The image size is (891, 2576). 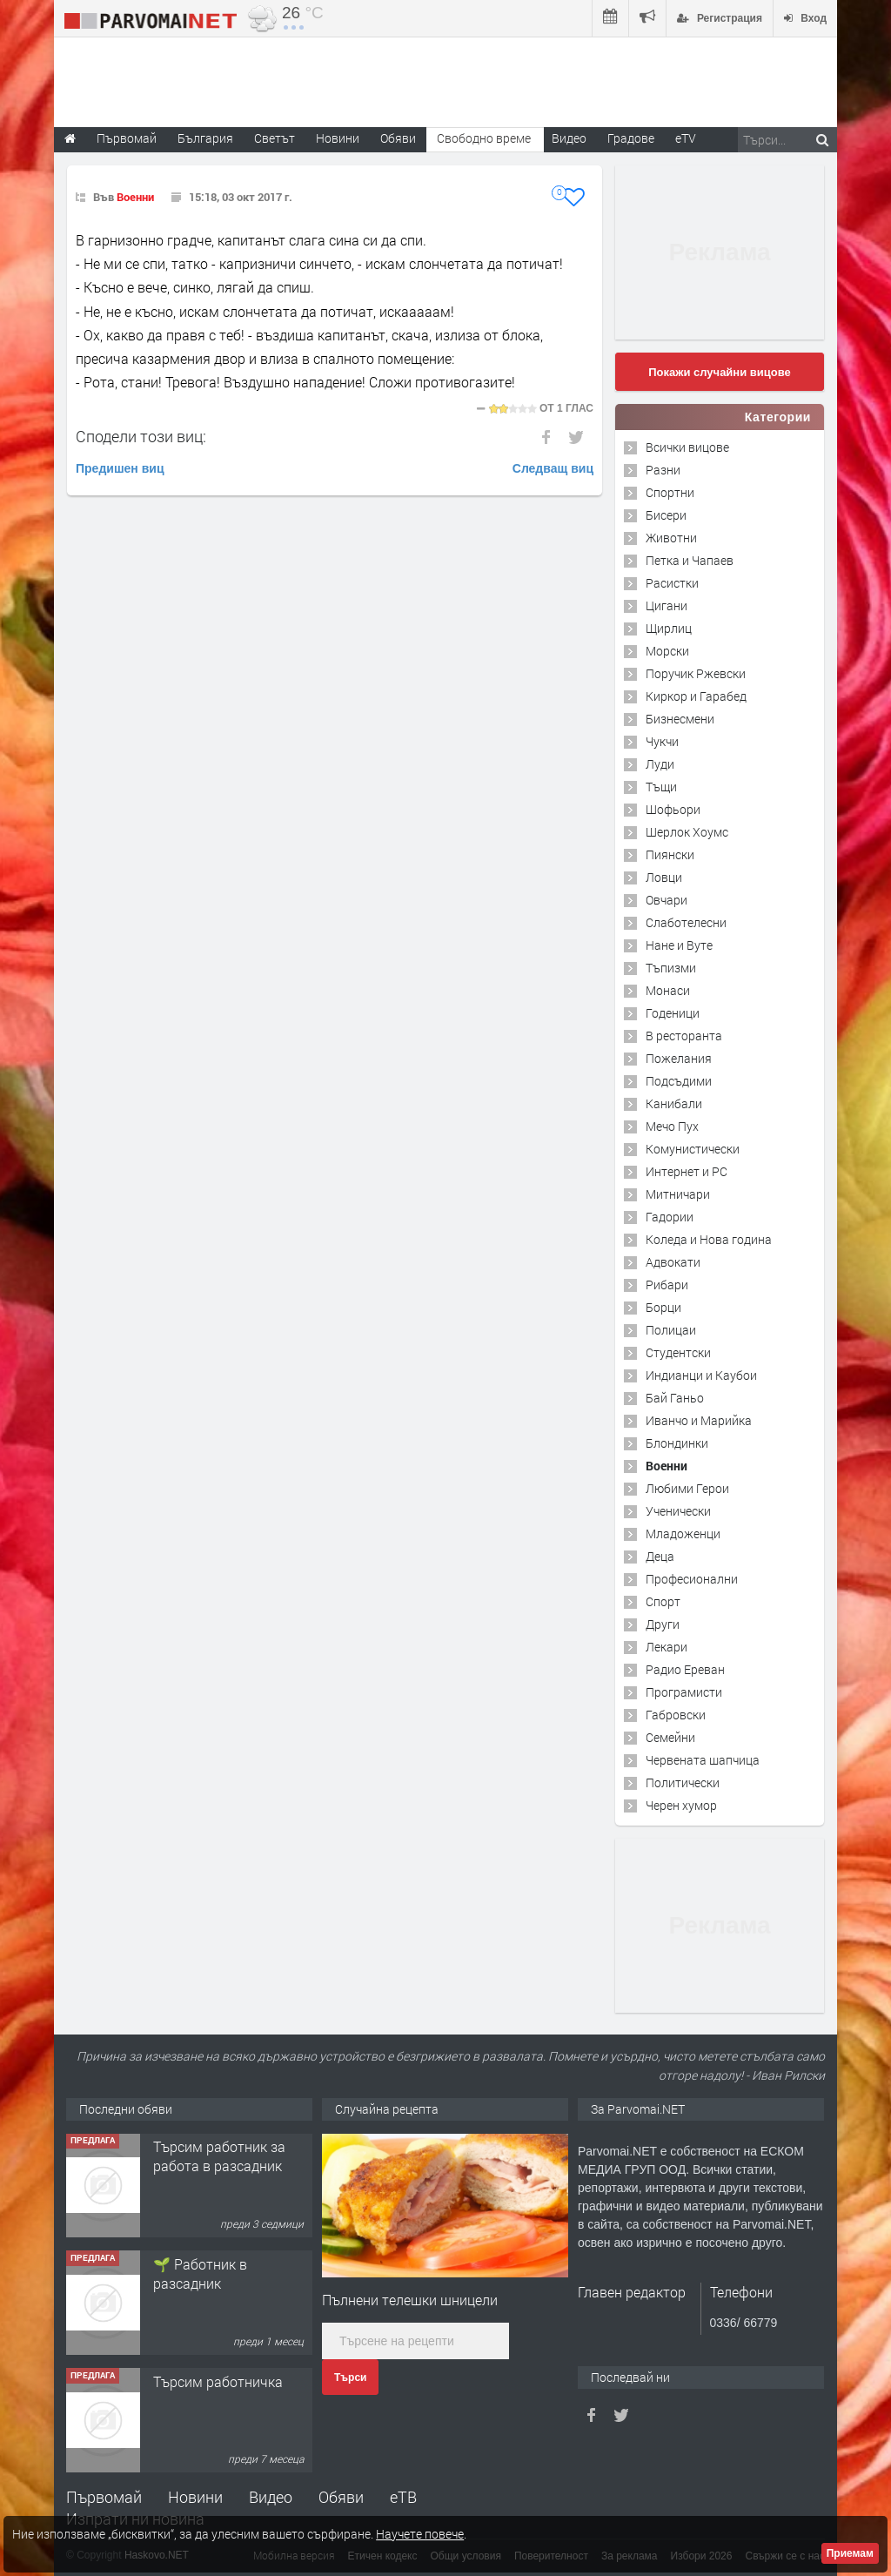 What do you see at coordinates (677, 1443) in the screenshot?
I see `Блондинки` at bounding box center [677, 1443].